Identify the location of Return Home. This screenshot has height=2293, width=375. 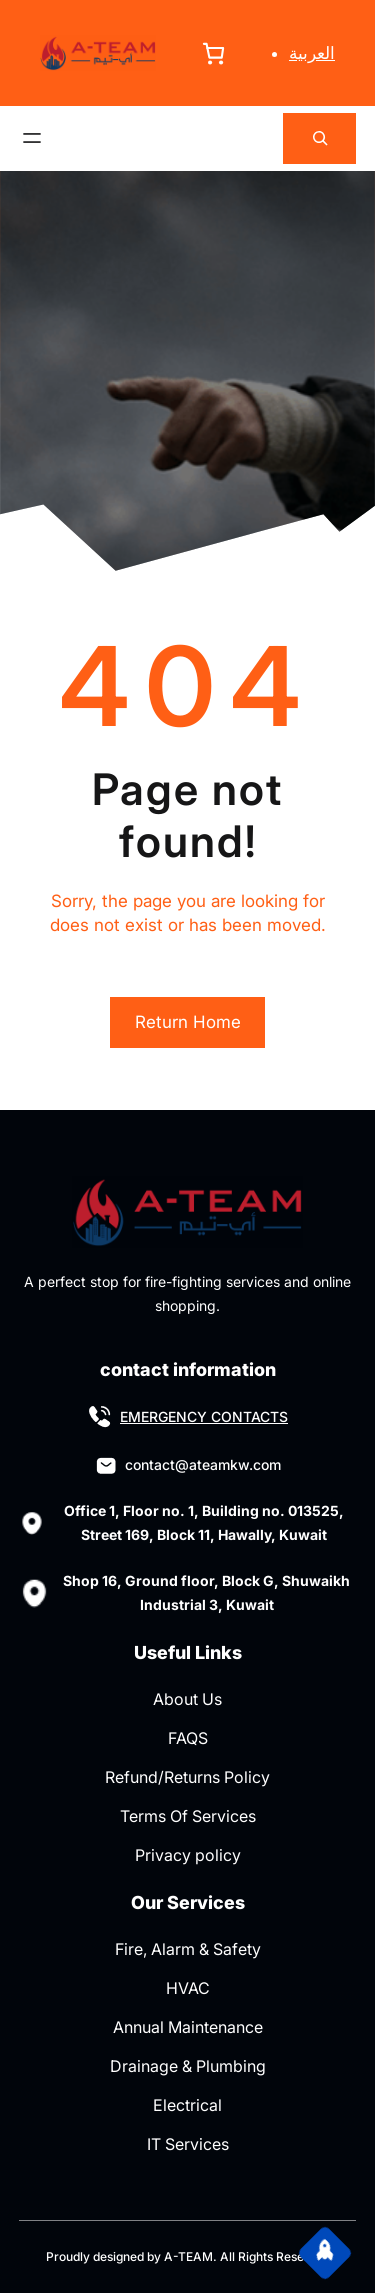
(188, 1022).